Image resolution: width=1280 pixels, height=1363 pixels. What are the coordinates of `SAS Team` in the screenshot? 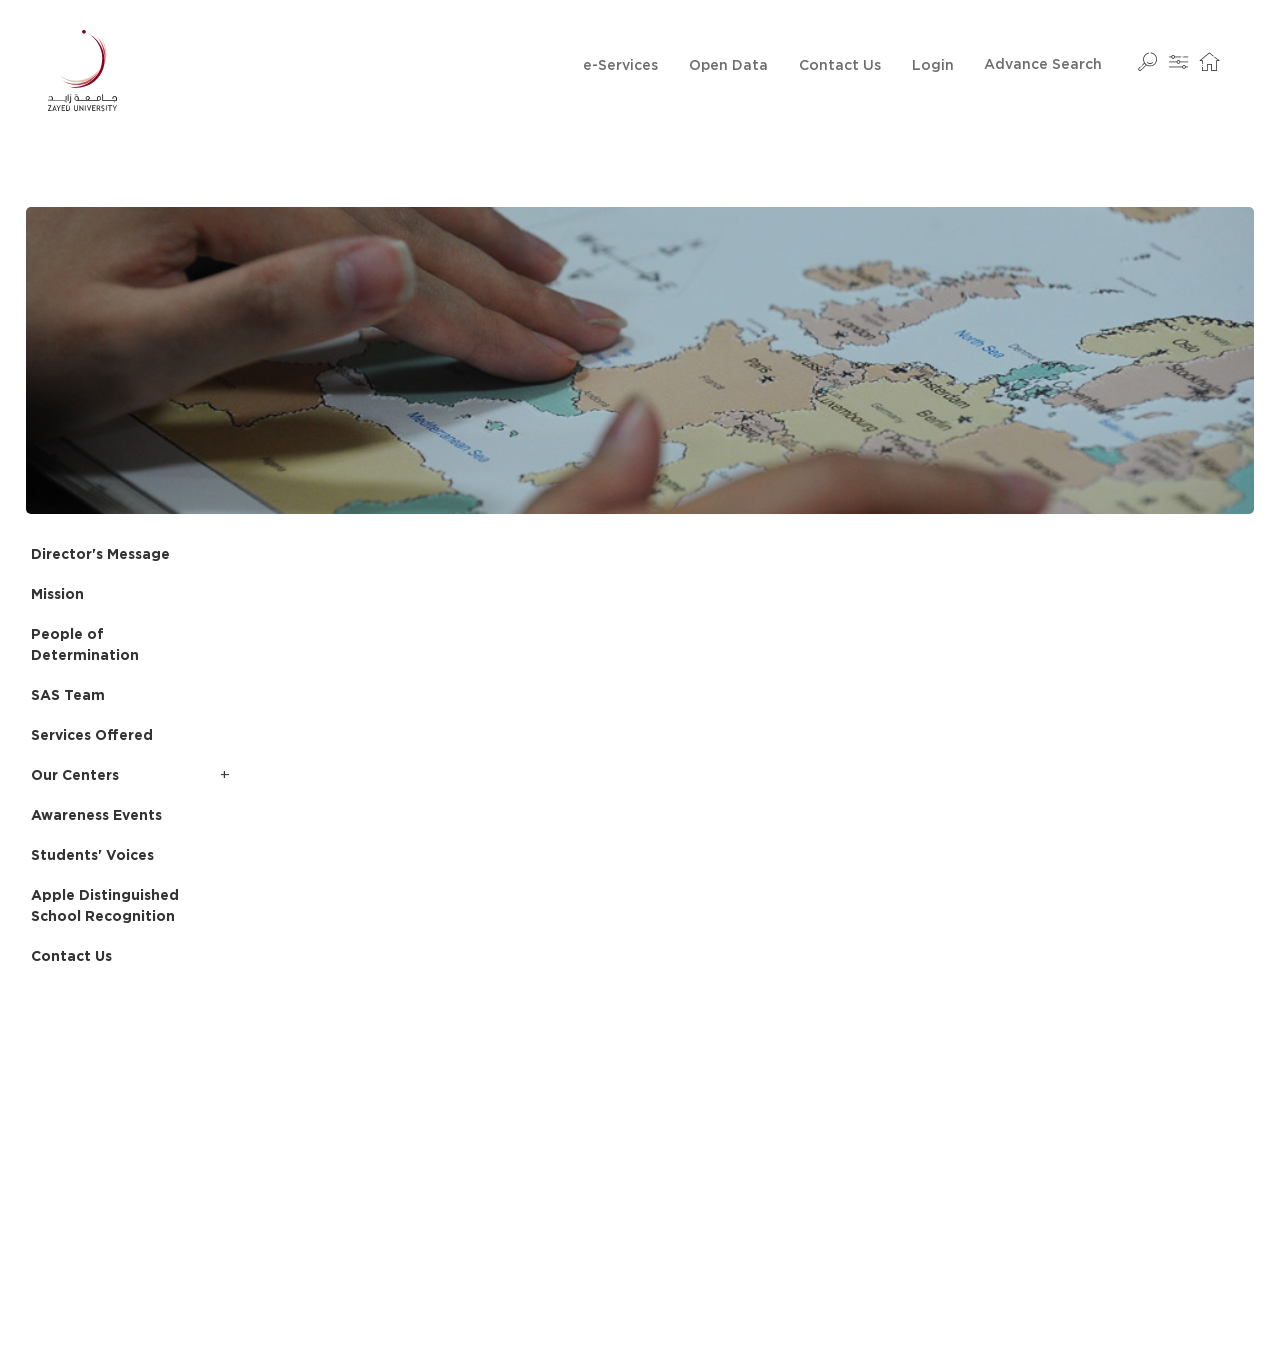 It's located at (68, 696).